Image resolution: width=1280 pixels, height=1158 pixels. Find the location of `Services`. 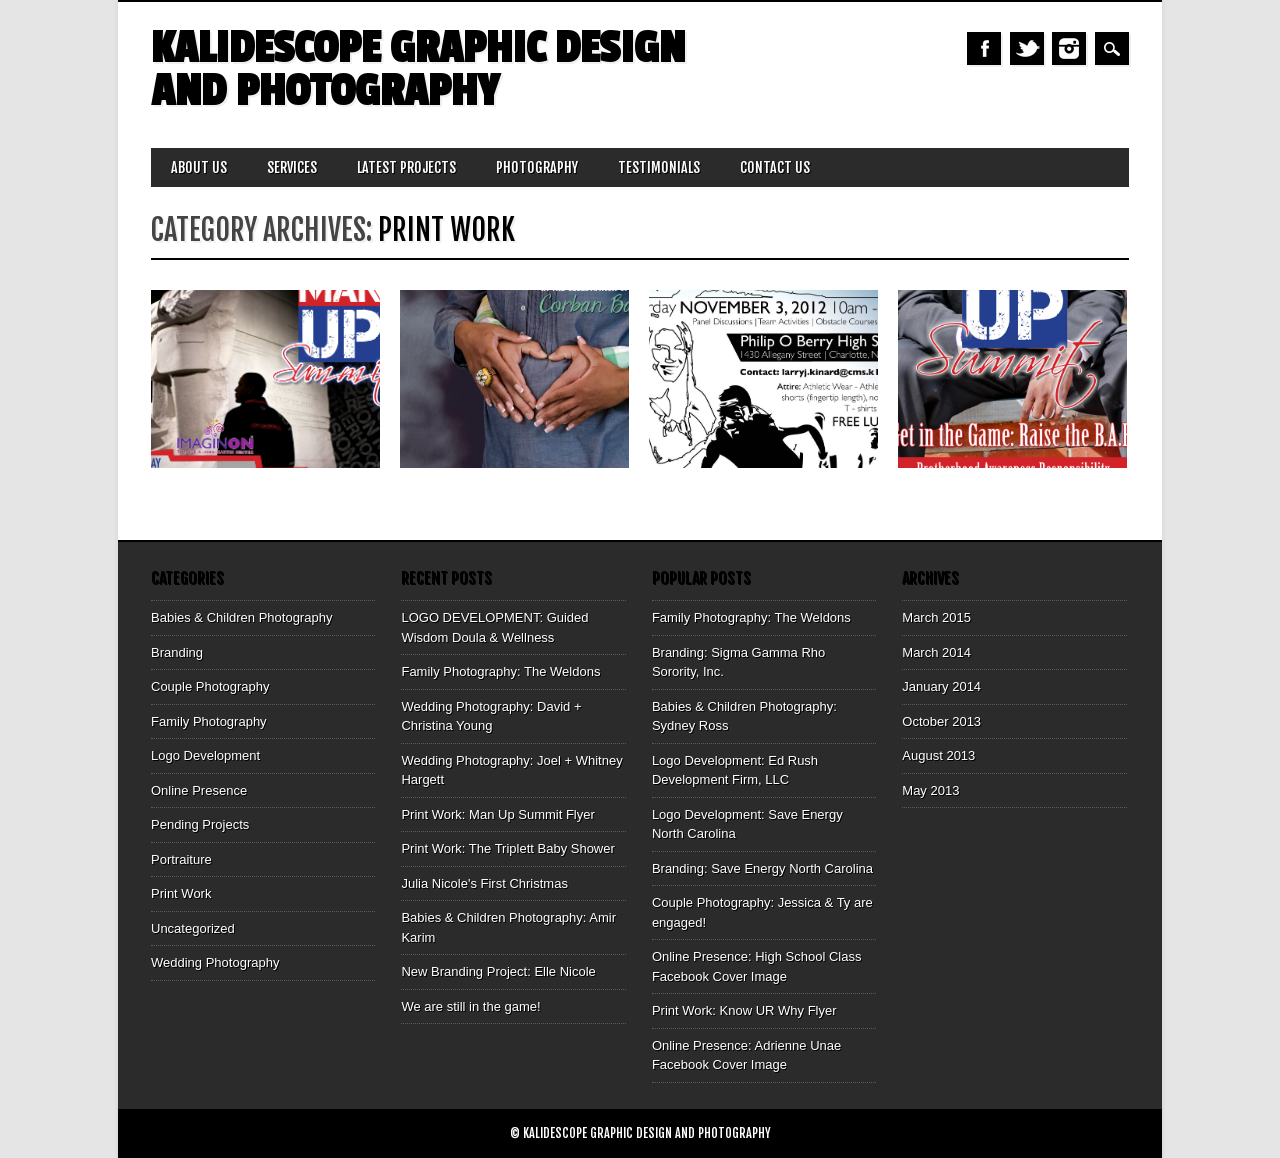

Services is located at coordinates (292, 167).